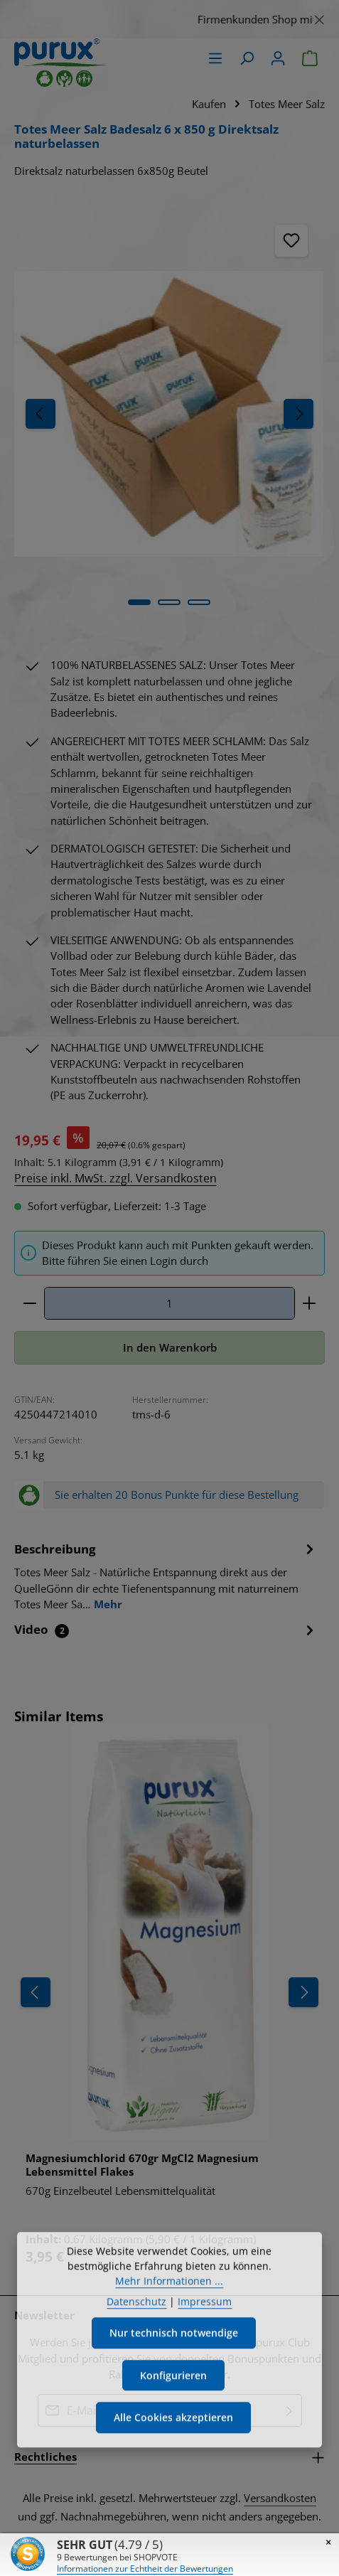  I want to click on [Anzahl erhöhen], so click(309, 1304).